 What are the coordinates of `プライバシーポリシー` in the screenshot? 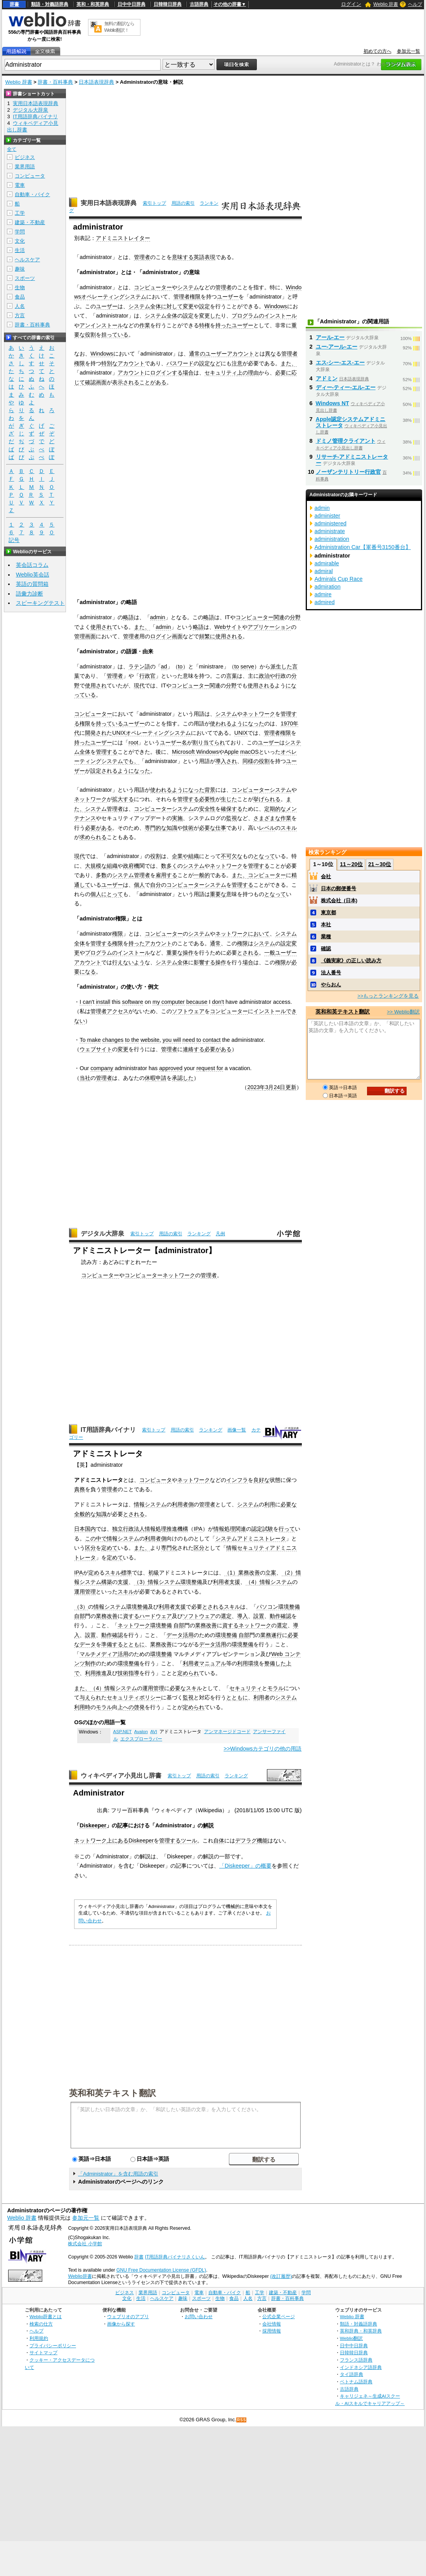 It's located at (52, 2345).